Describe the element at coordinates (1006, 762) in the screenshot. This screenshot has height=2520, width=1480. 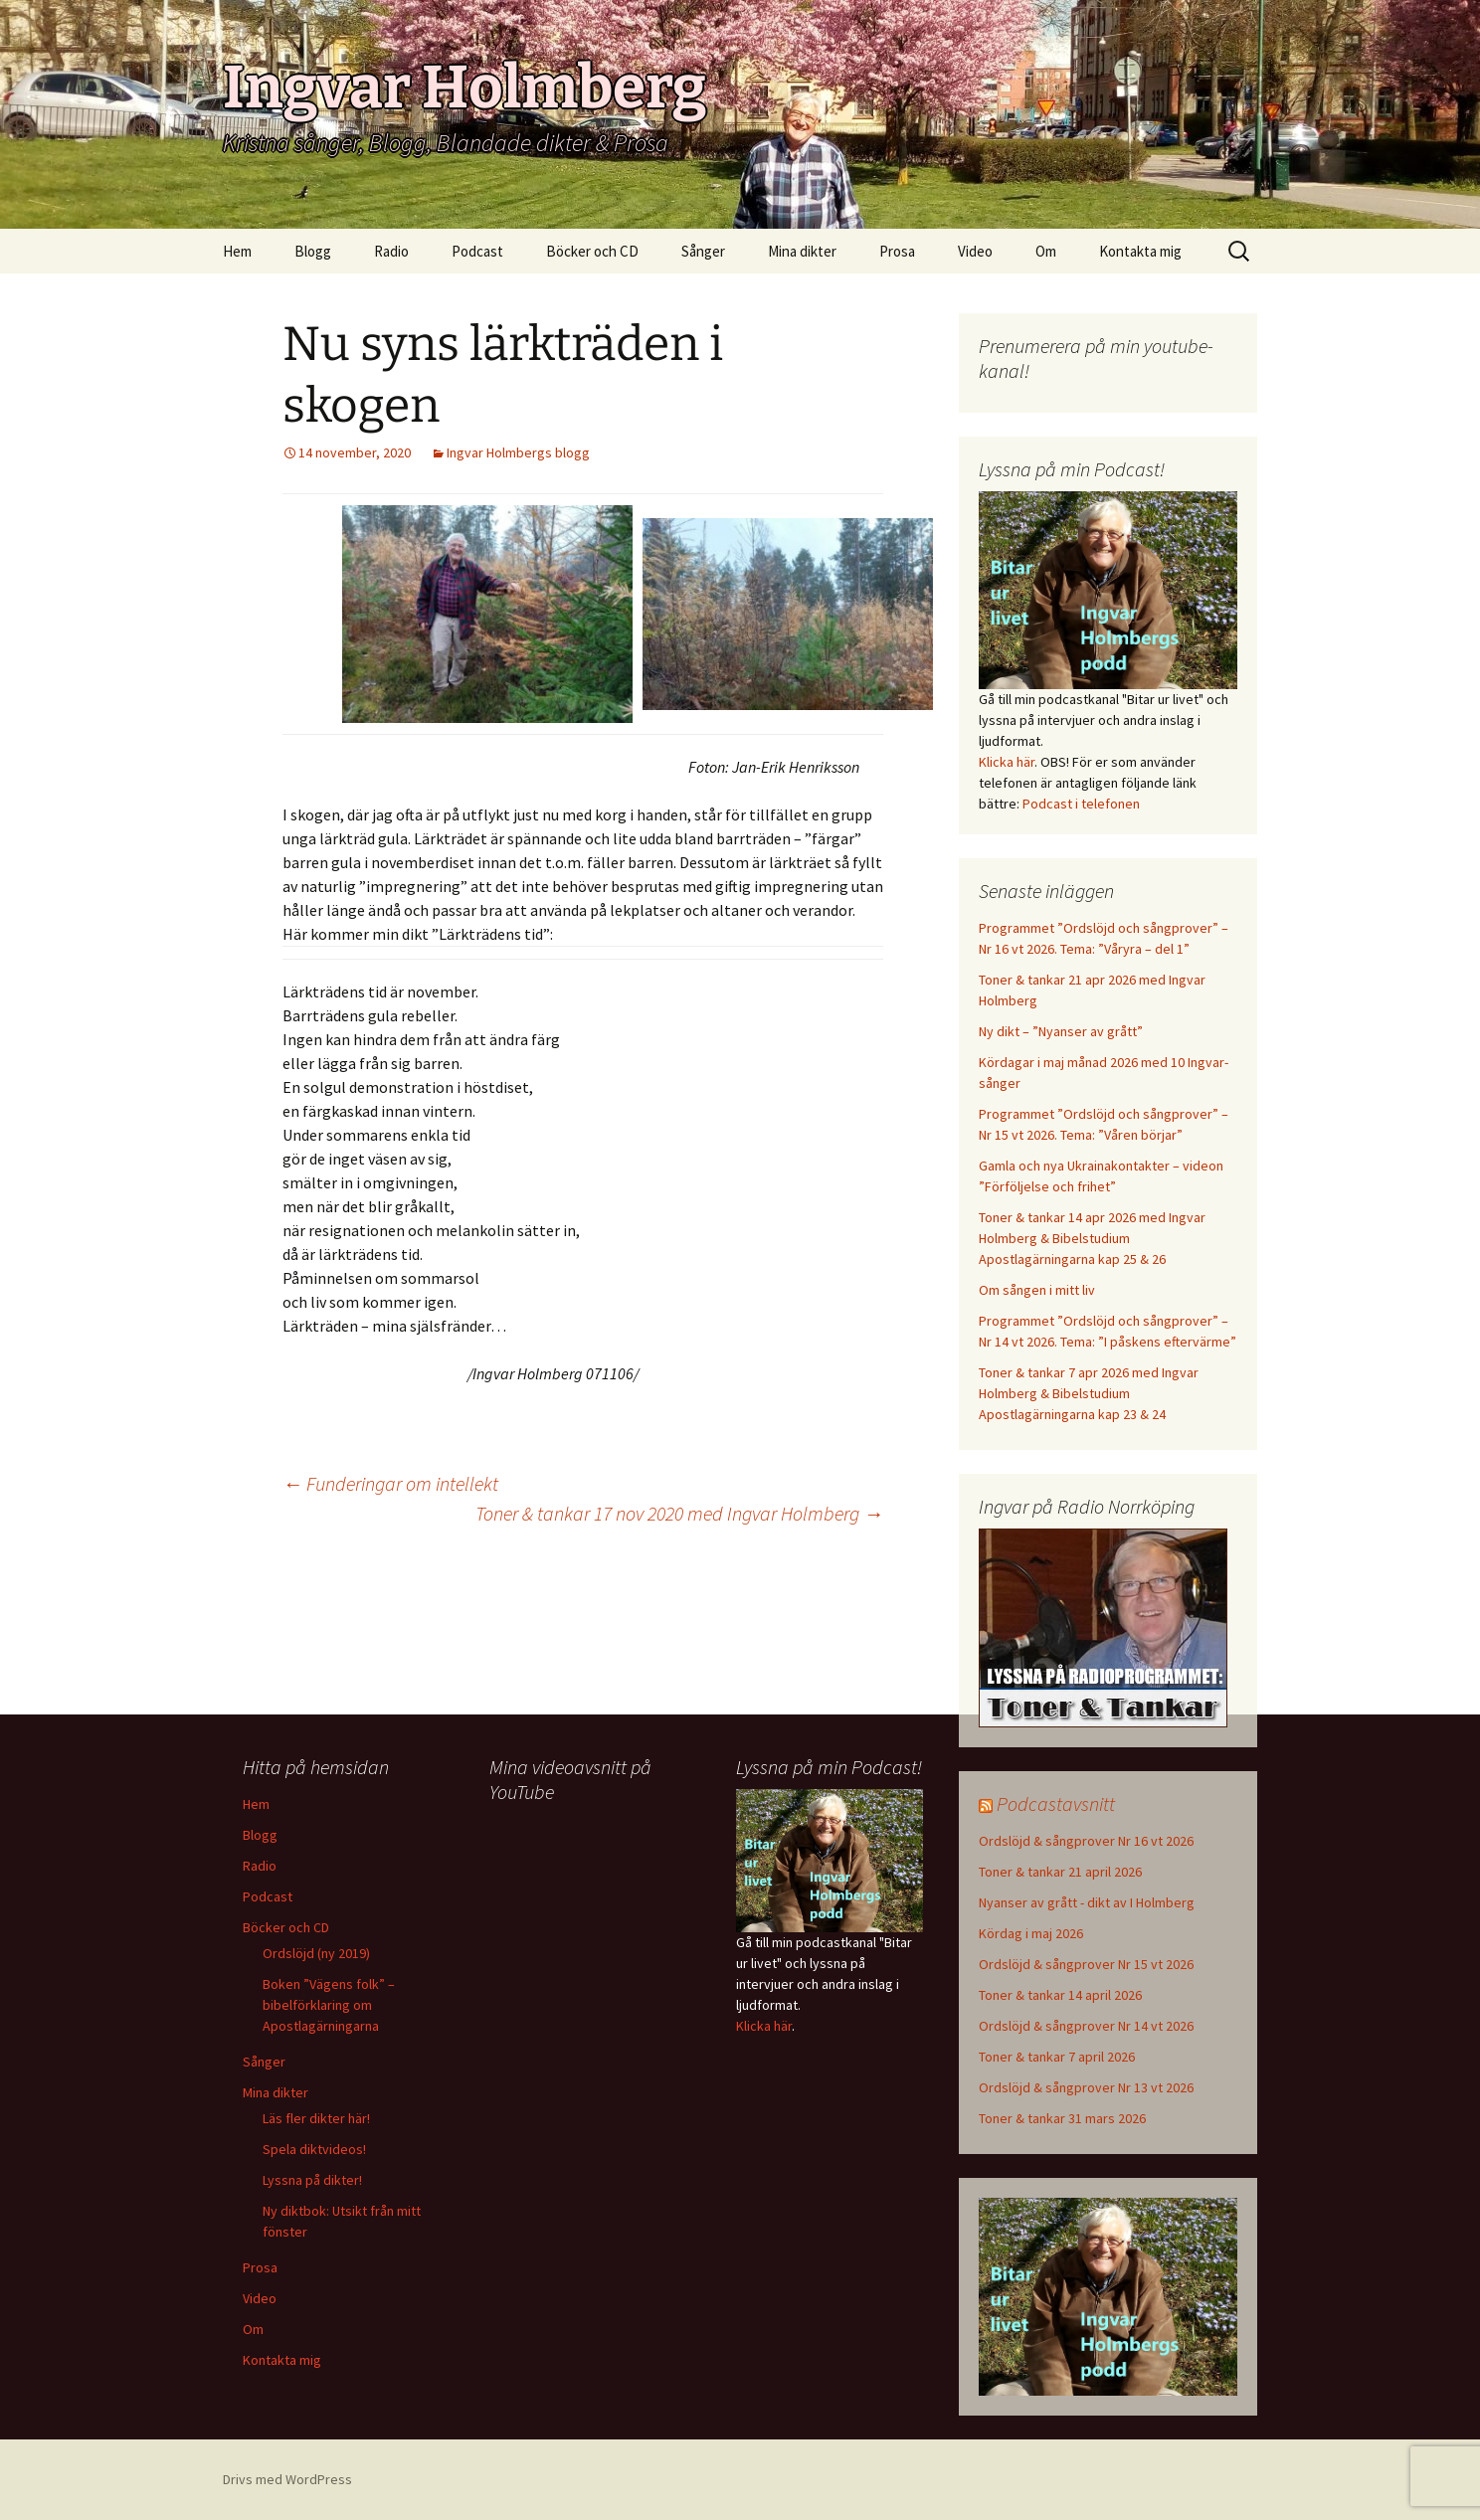
I see `Klicka här` at that location.